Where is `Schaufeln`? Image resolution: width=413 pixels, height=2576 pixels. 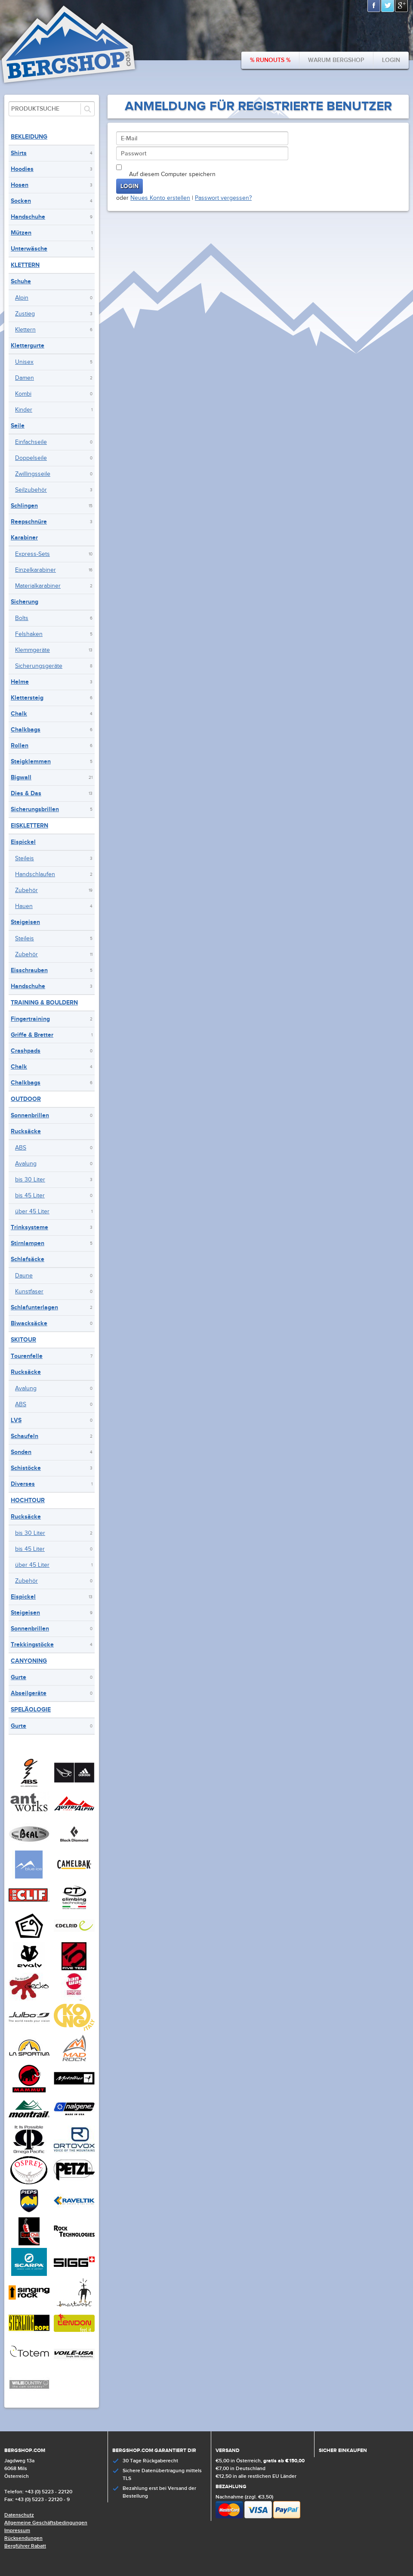 Schaufeln is located at coordinates (24, 1436).